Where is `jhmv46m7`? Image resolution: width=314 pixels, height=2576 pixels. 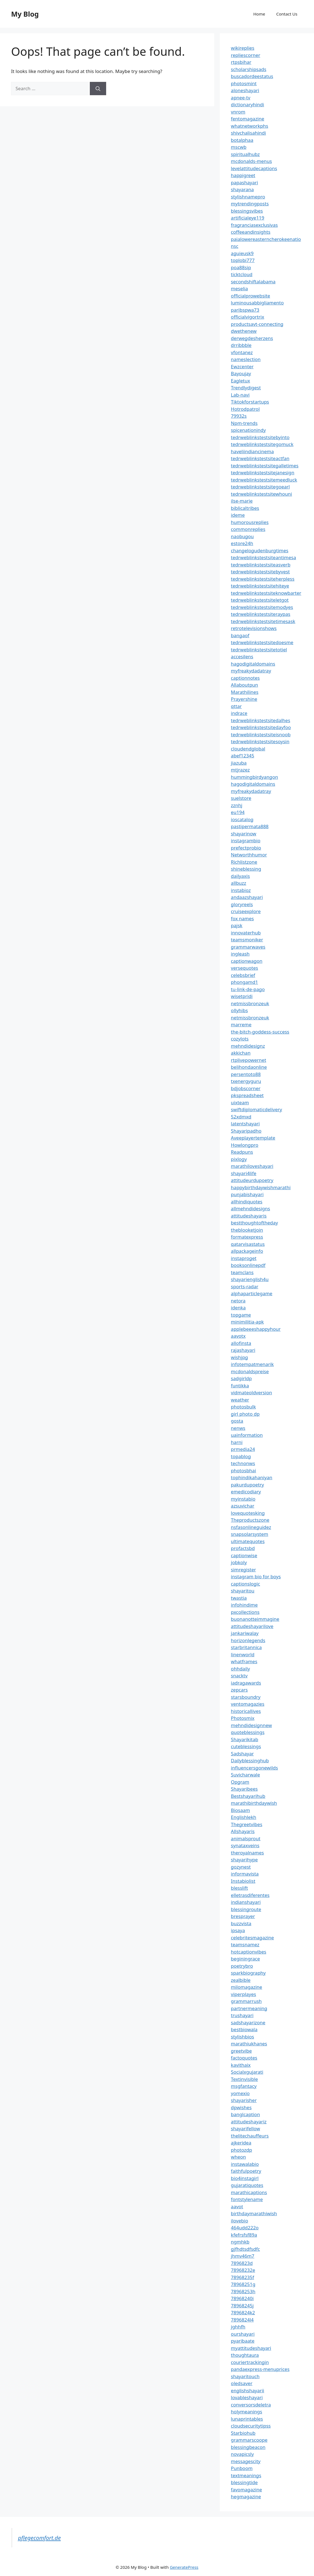 jhmv46m7 is located at coordinates (242, 2256).